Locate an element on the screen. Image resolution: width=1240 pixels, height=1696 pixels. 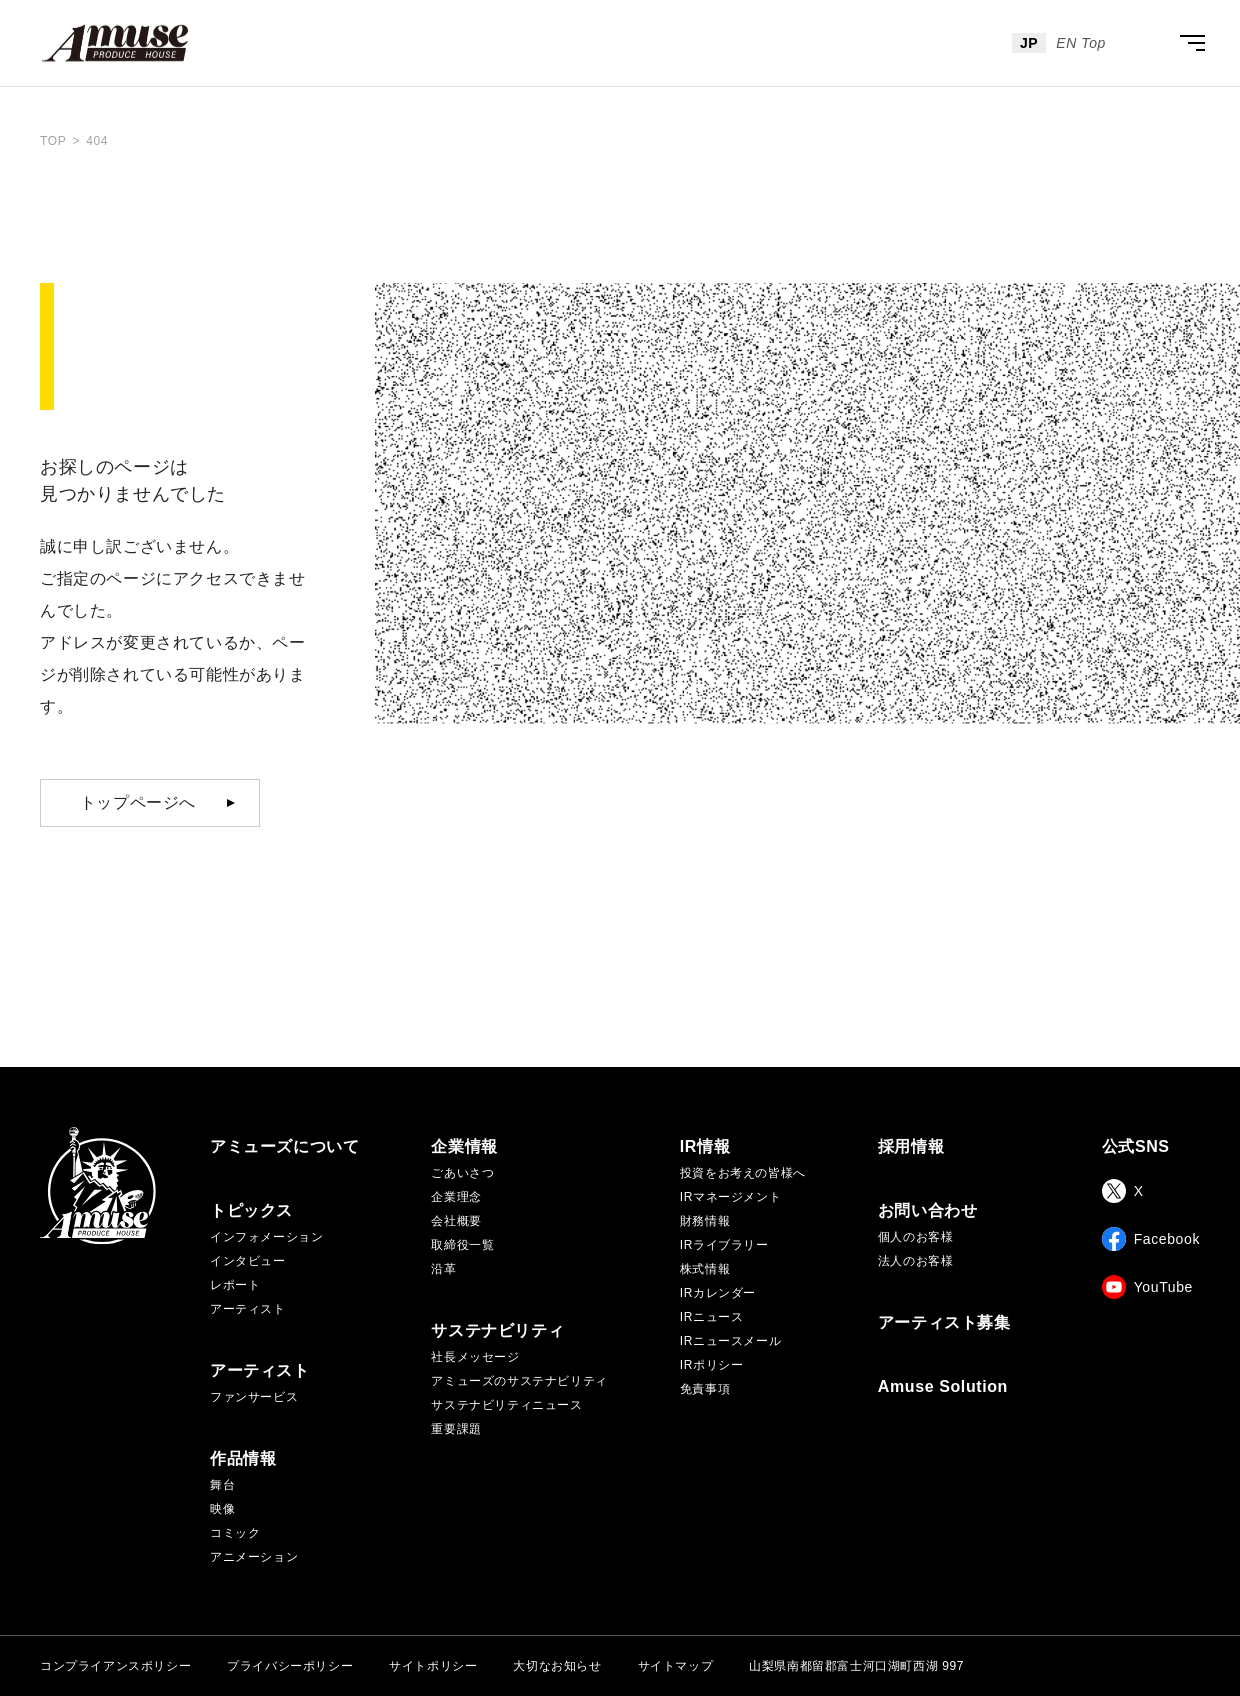
プライバシーポリシー is located at coordinates (290, 1666).